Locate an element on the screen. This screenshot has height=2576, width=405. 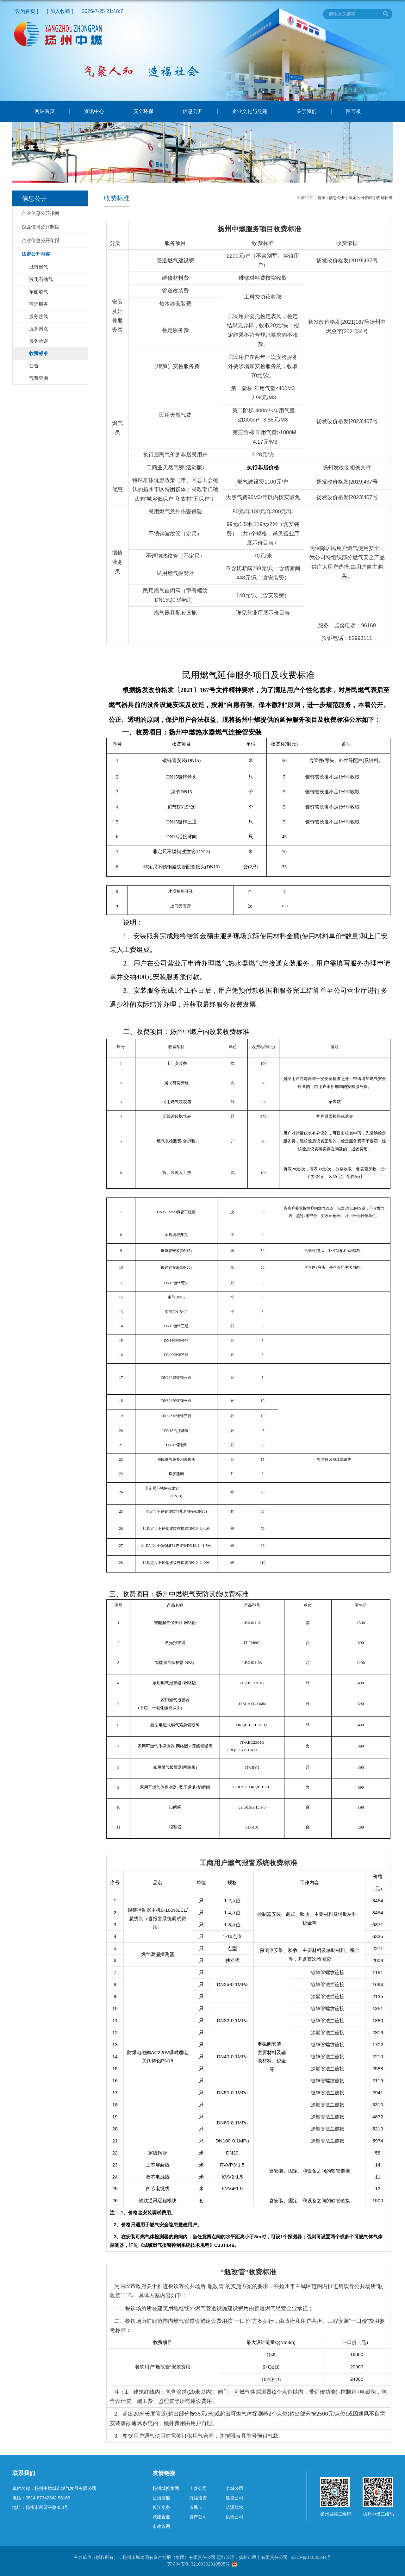
网站首页 is located at coordinates (44, 111).